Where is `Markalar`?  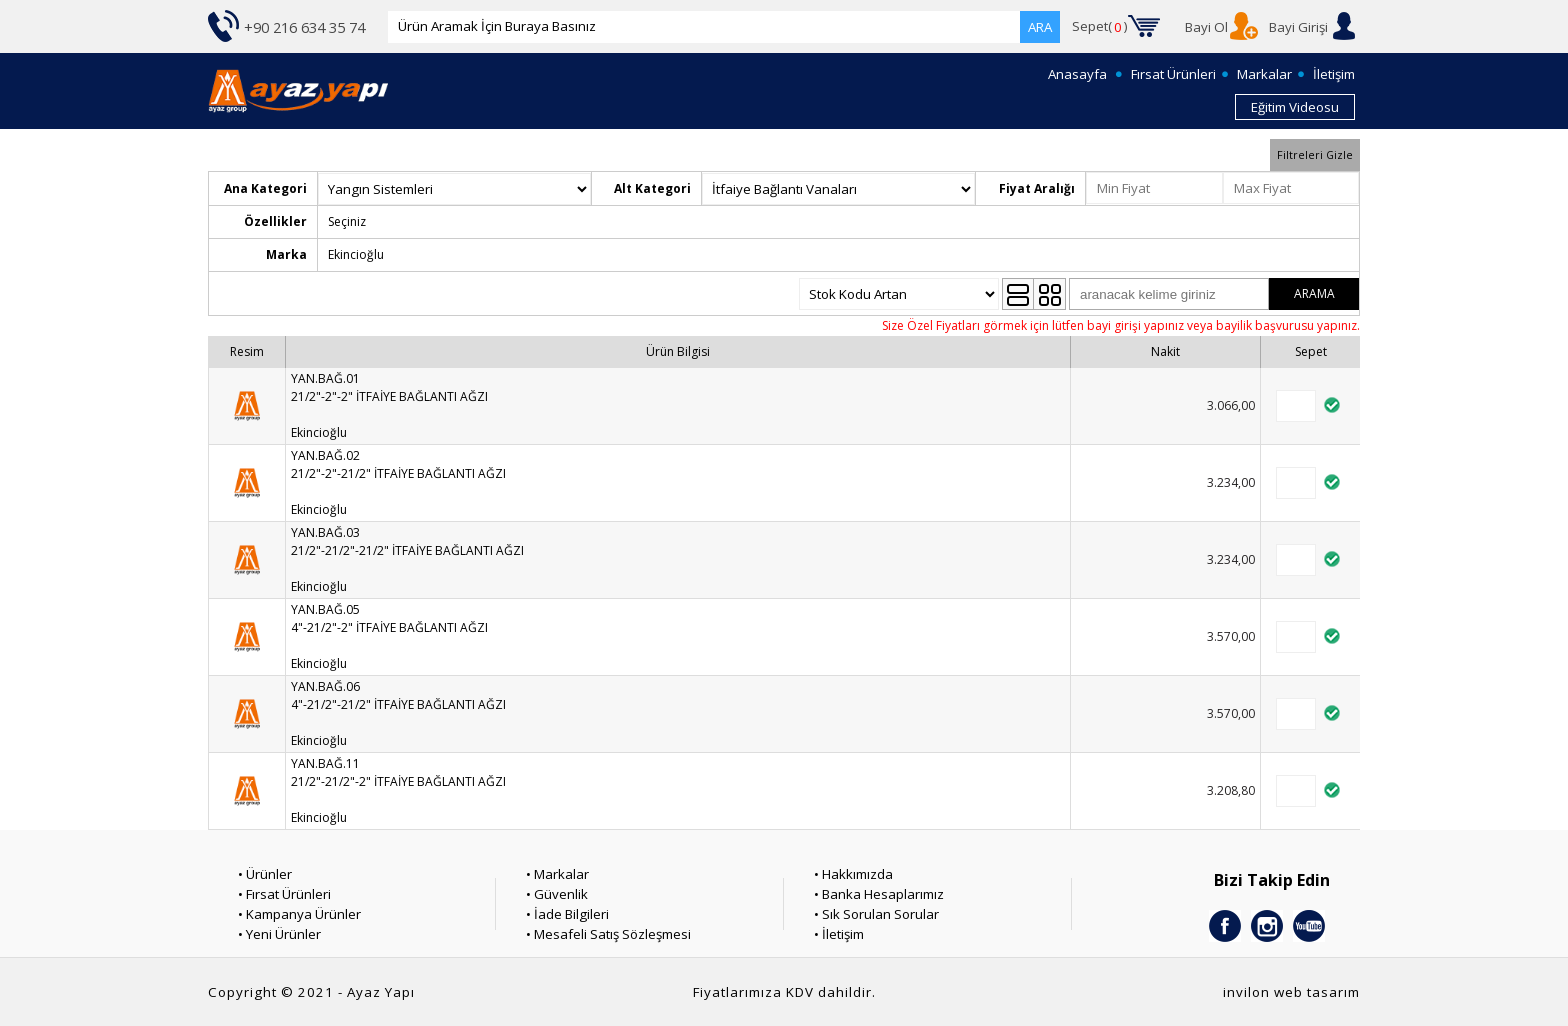
Markalar is located at coordinates (1264, 74).